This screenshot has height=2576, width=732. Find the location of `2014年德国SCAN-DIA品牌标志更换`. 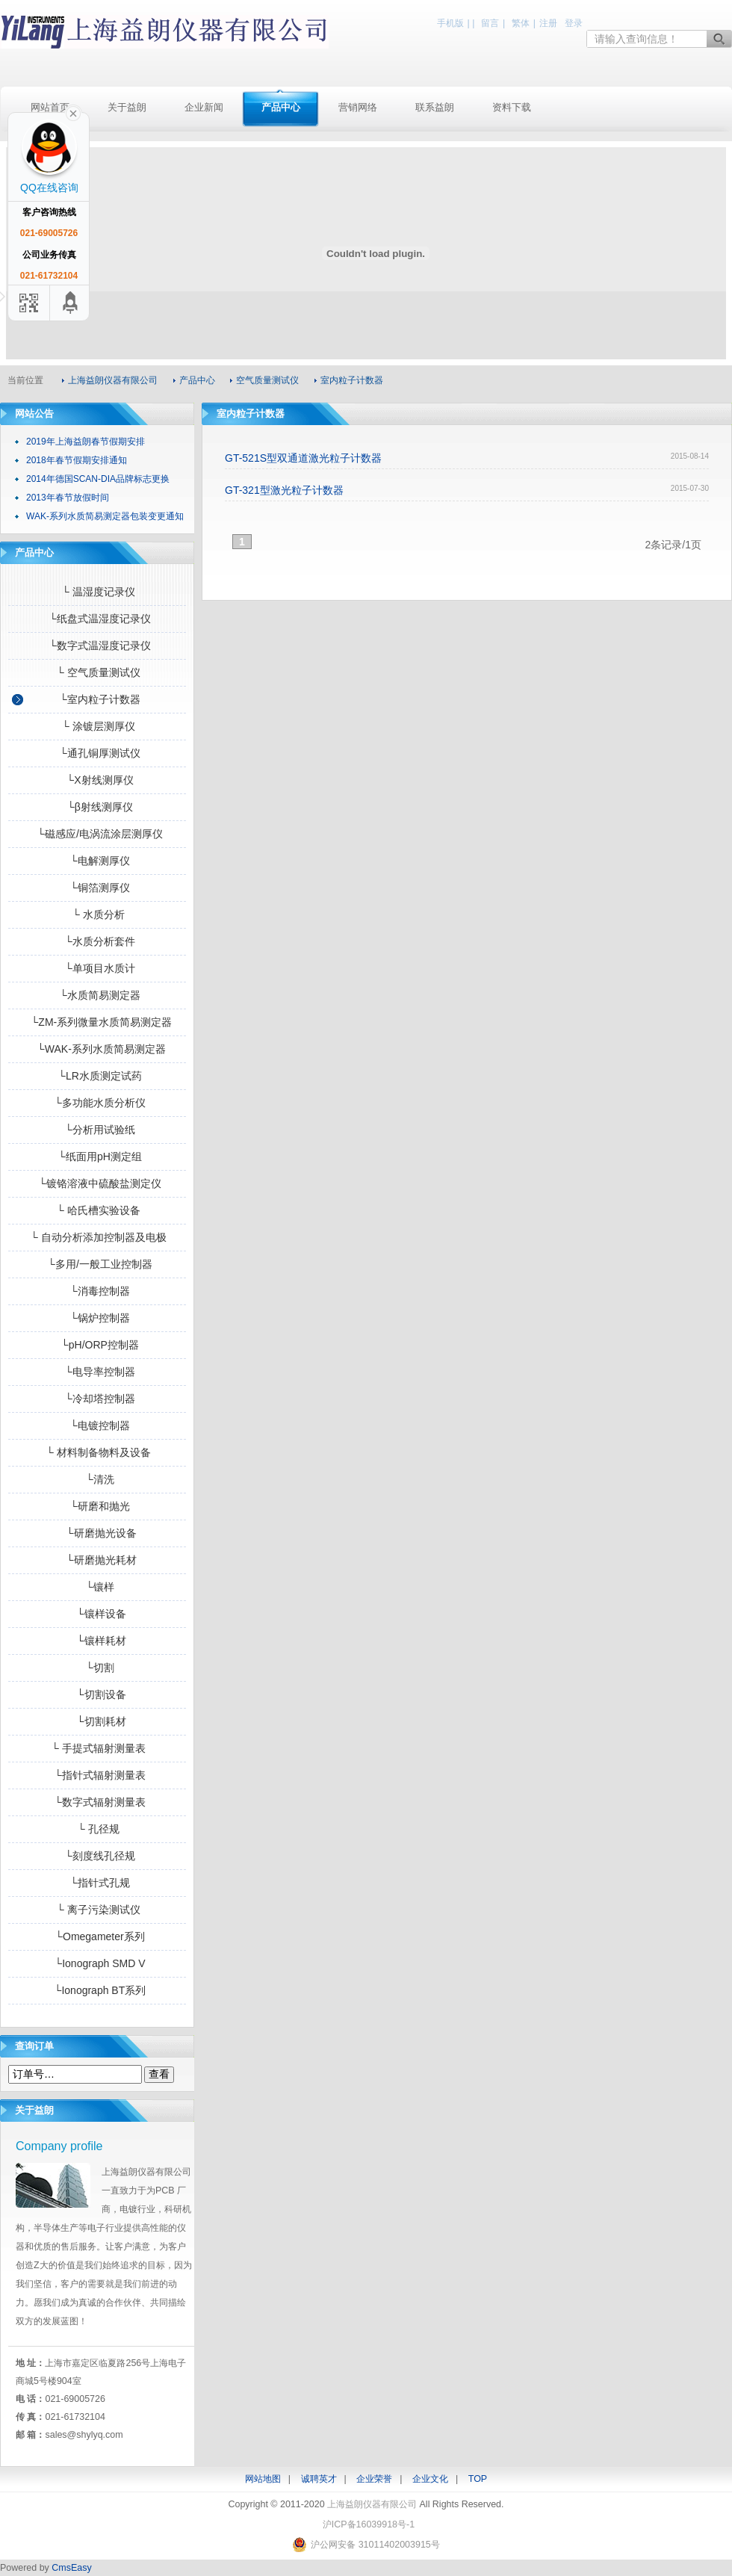

2014年德国SCAN-DIA品牌标志更换 is located at coordinates (98, 479).